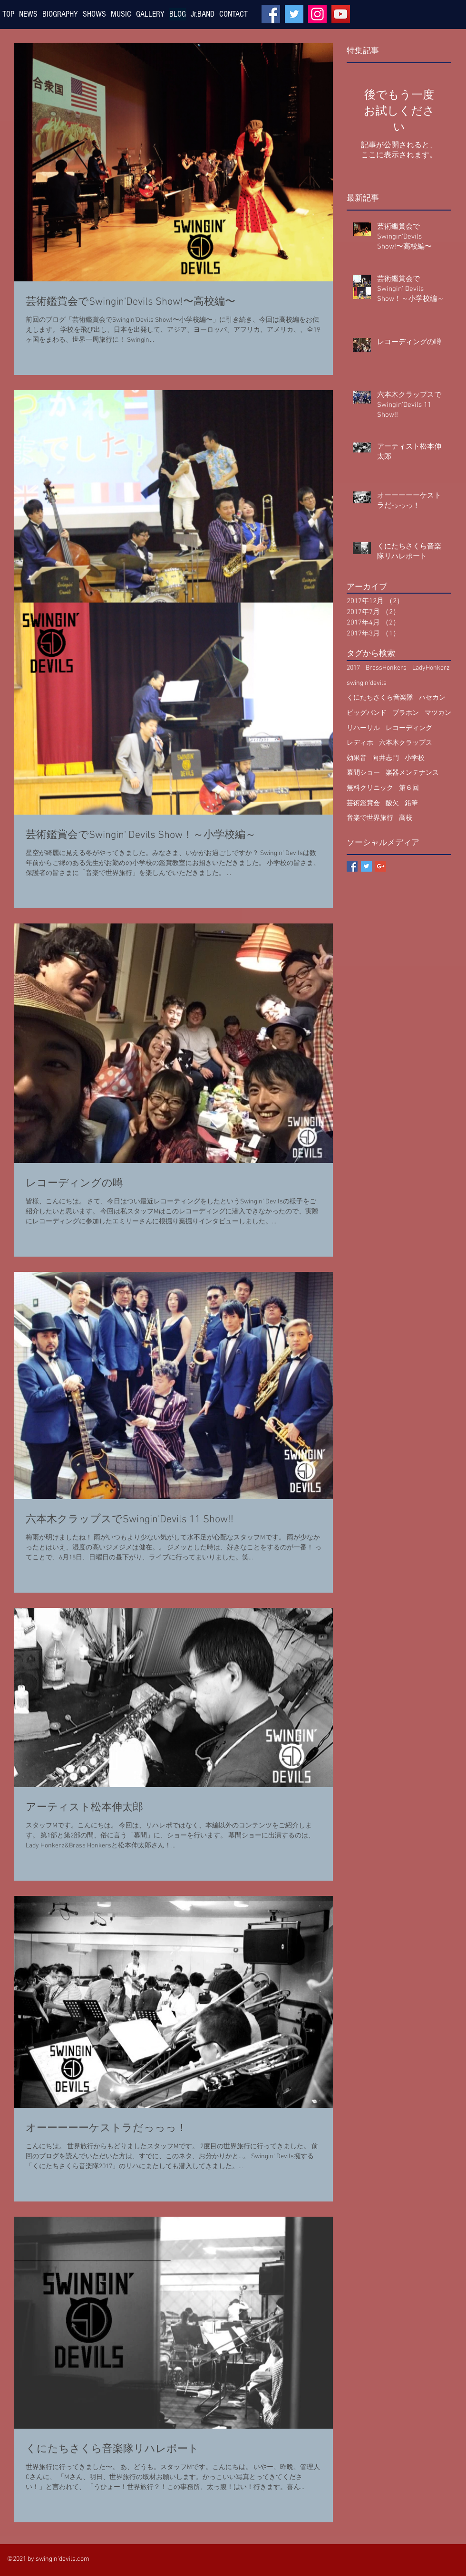 This screenshot has height=2576, width=466. What do you see at coordinates (392, 803) in the screenshot?
I see `酸欠` at bounding box center [392, 803].